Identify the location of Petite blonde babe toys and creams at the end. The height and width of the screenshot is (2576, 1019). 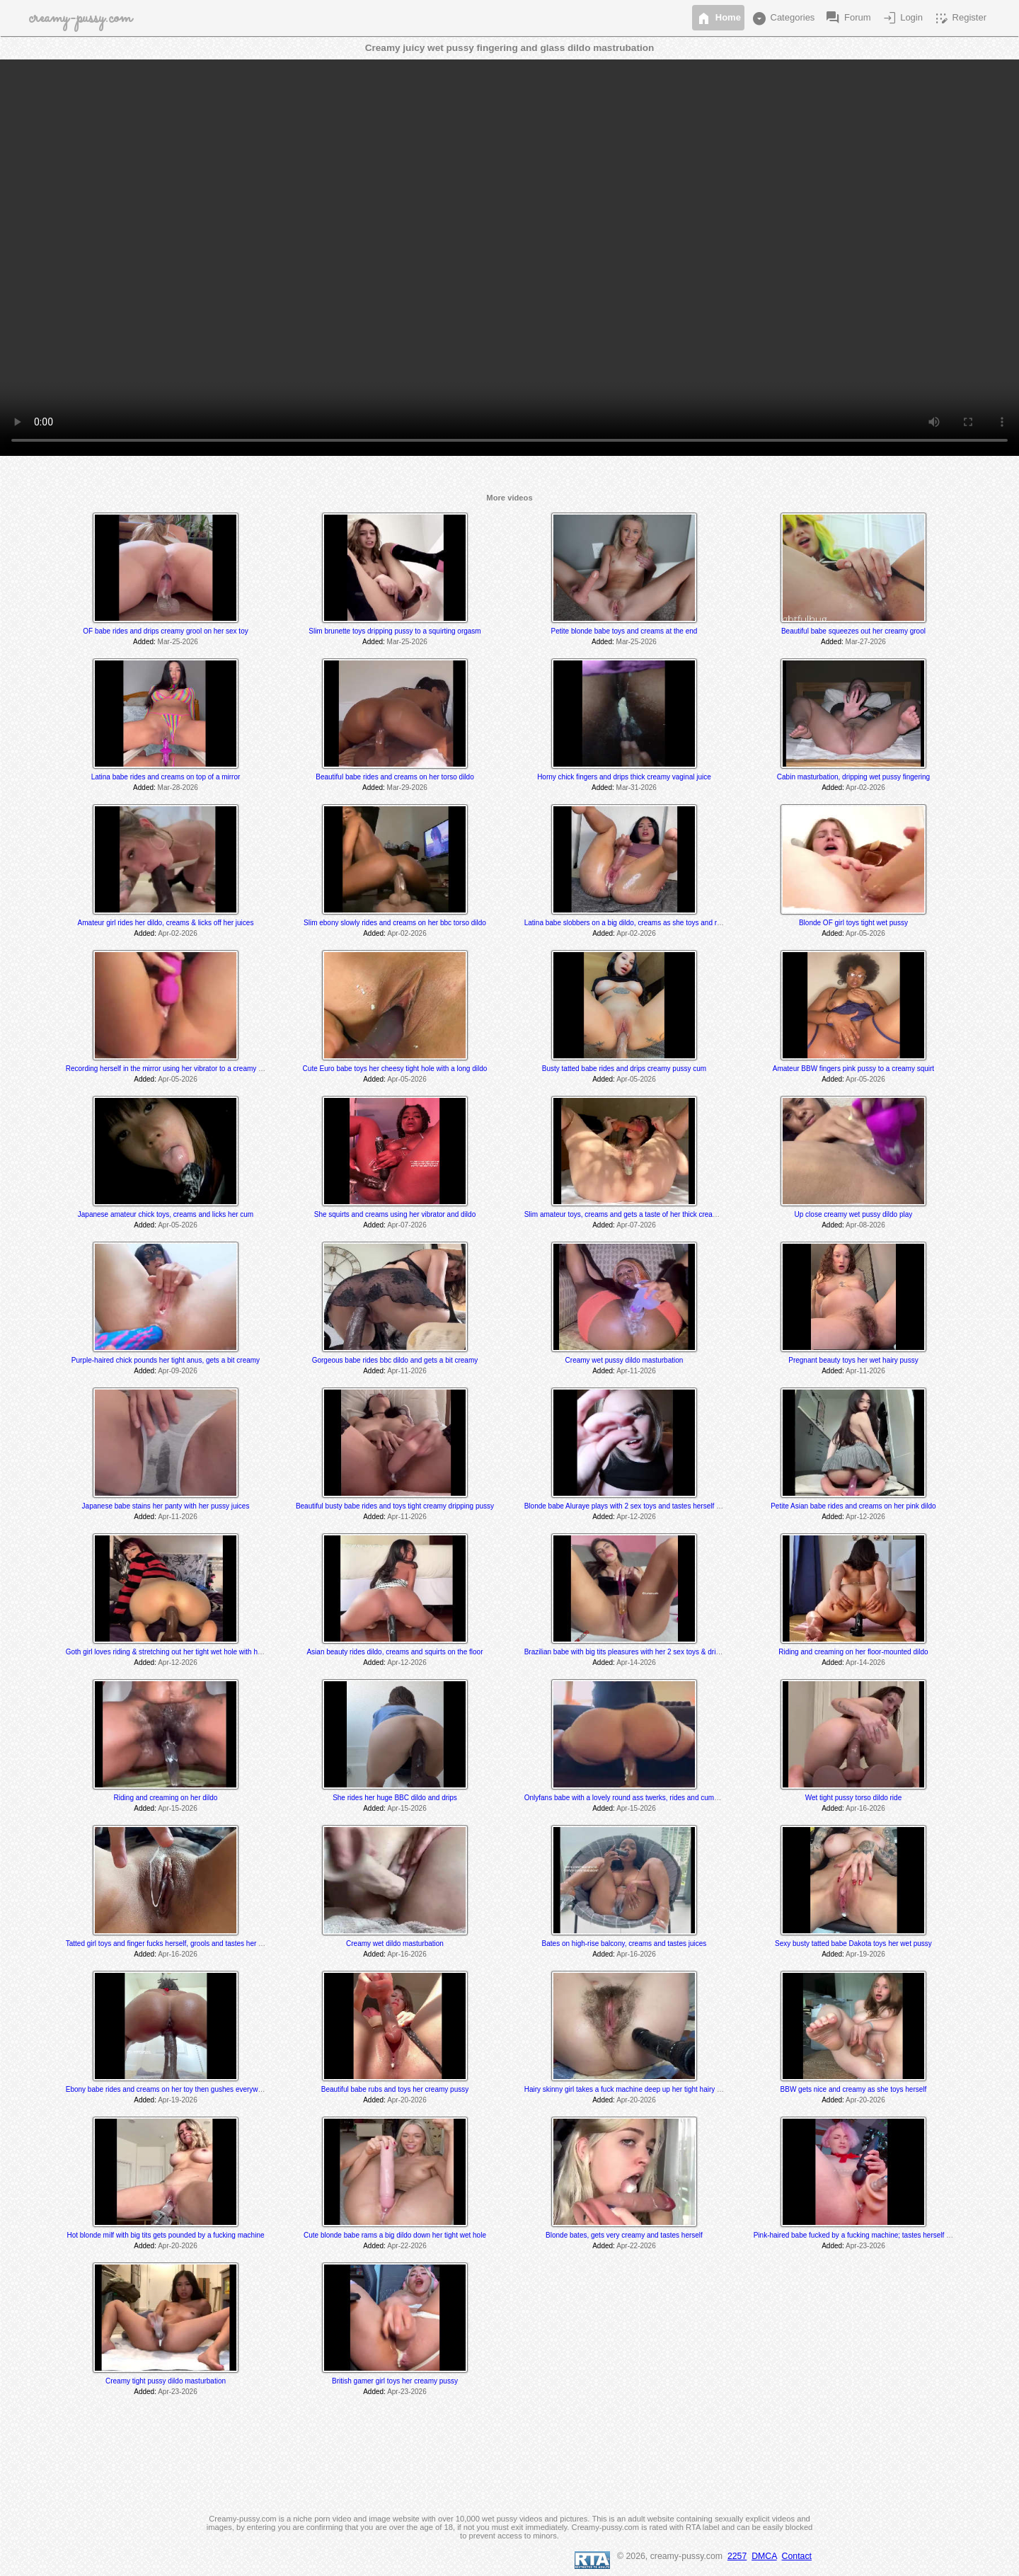
(624, 631).